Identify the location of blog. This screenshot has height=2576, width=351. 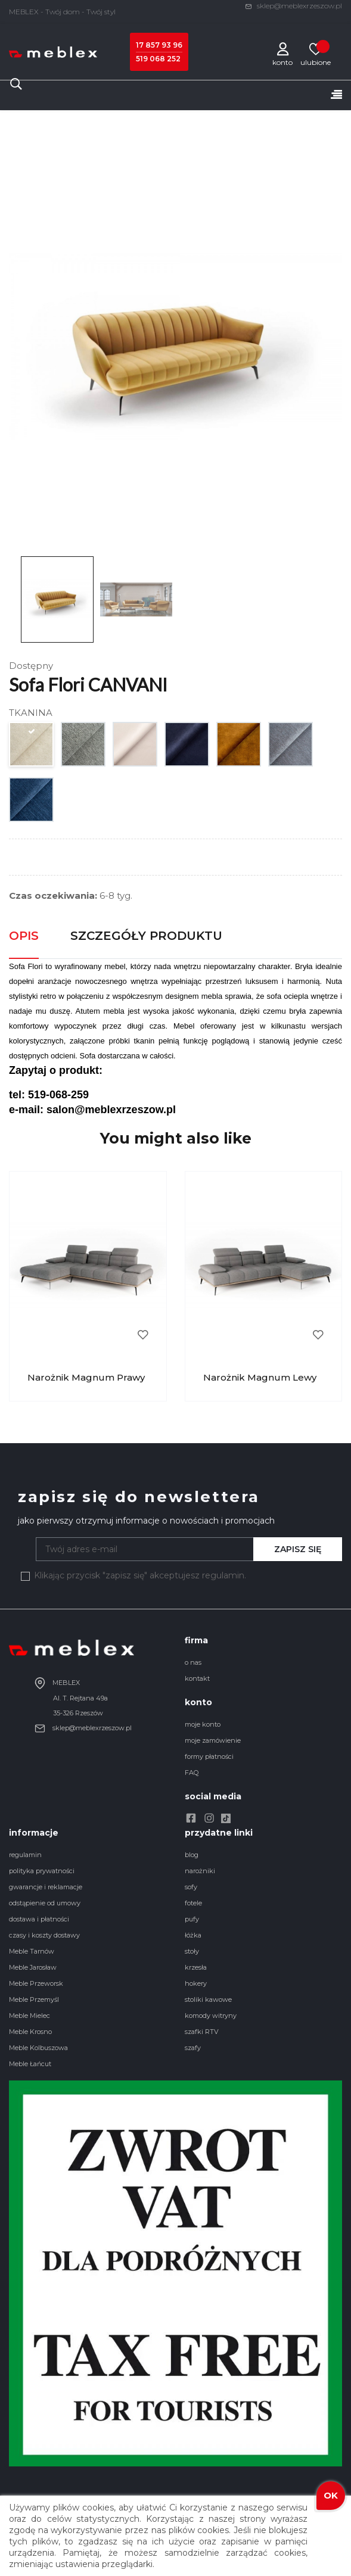
(191, 1855).